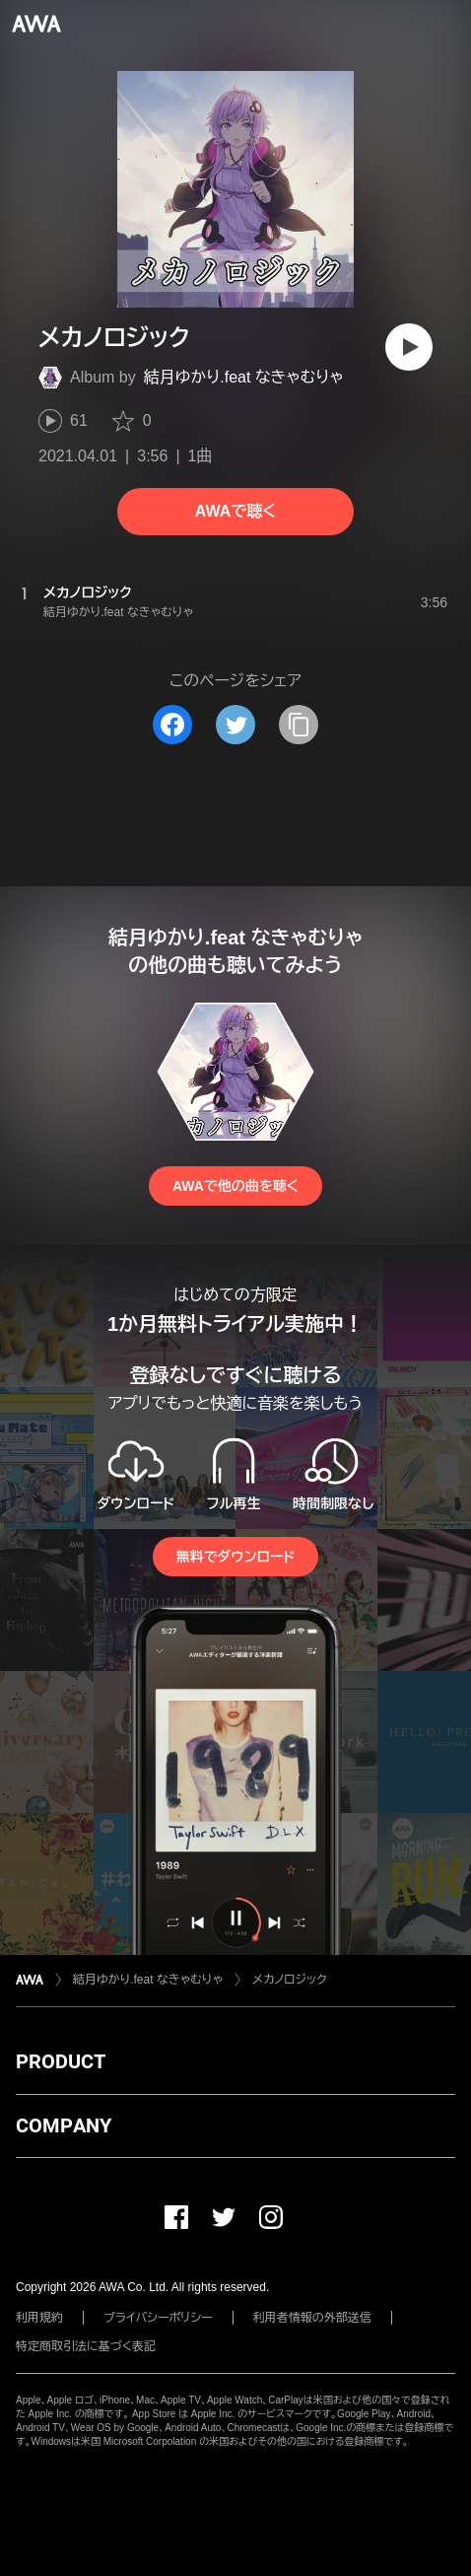 This screenshot has width=471, height=2576. I want to click on AWAで他の曲を聴く, so click(235, 1186).